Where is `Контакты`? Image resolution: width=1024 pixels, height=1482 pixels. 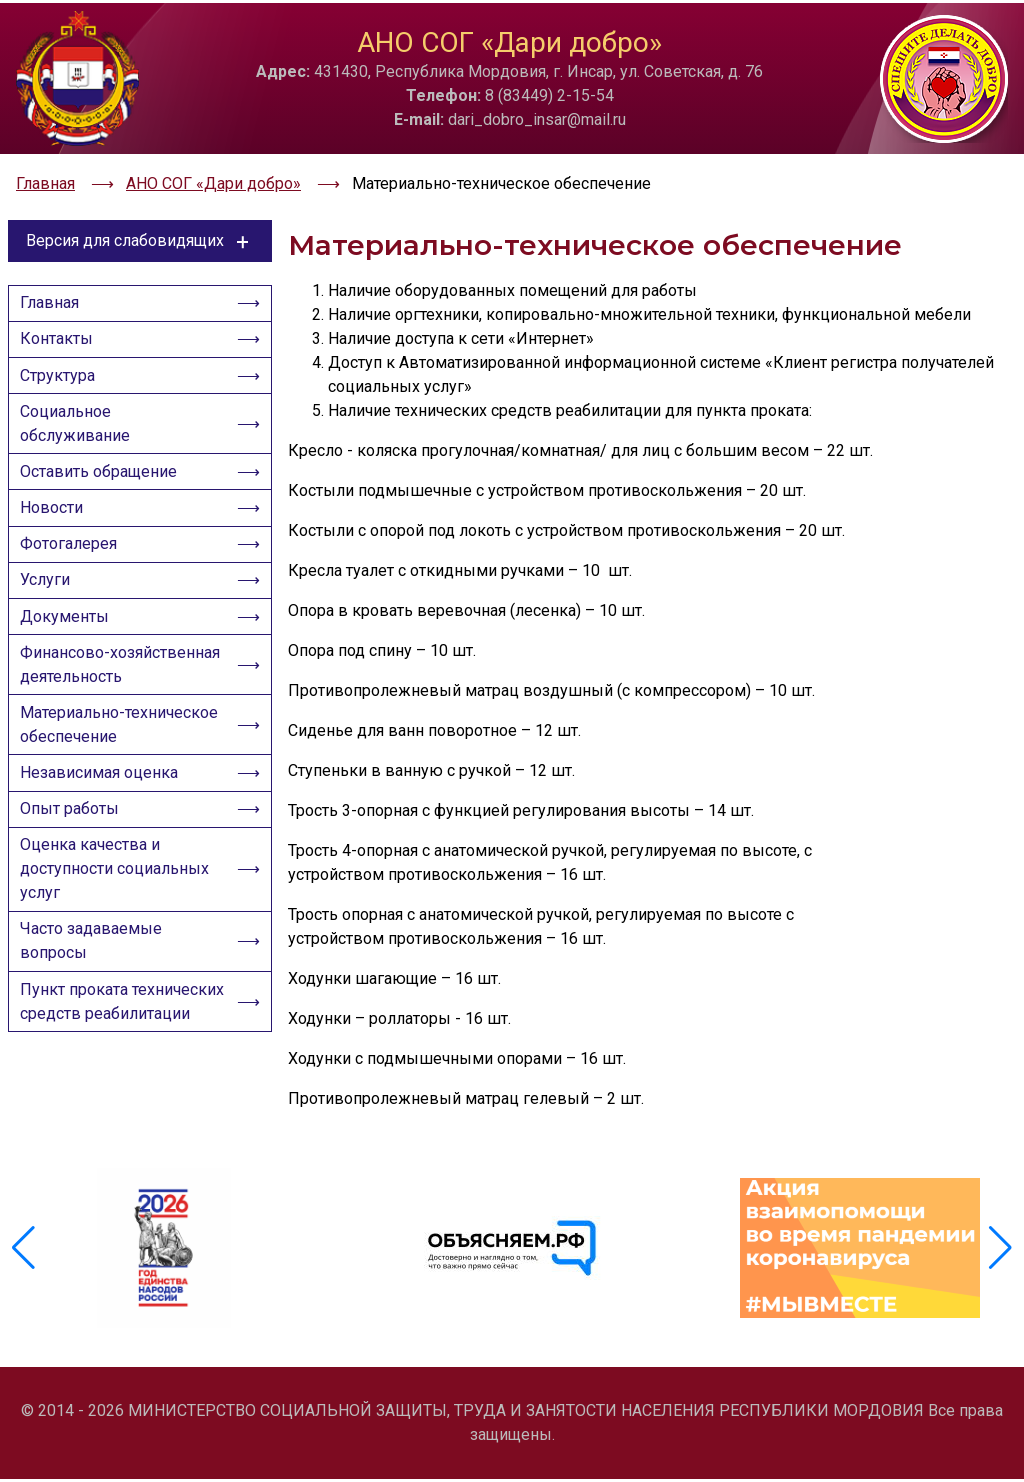
Контакты is located at coordinates (61, 334).